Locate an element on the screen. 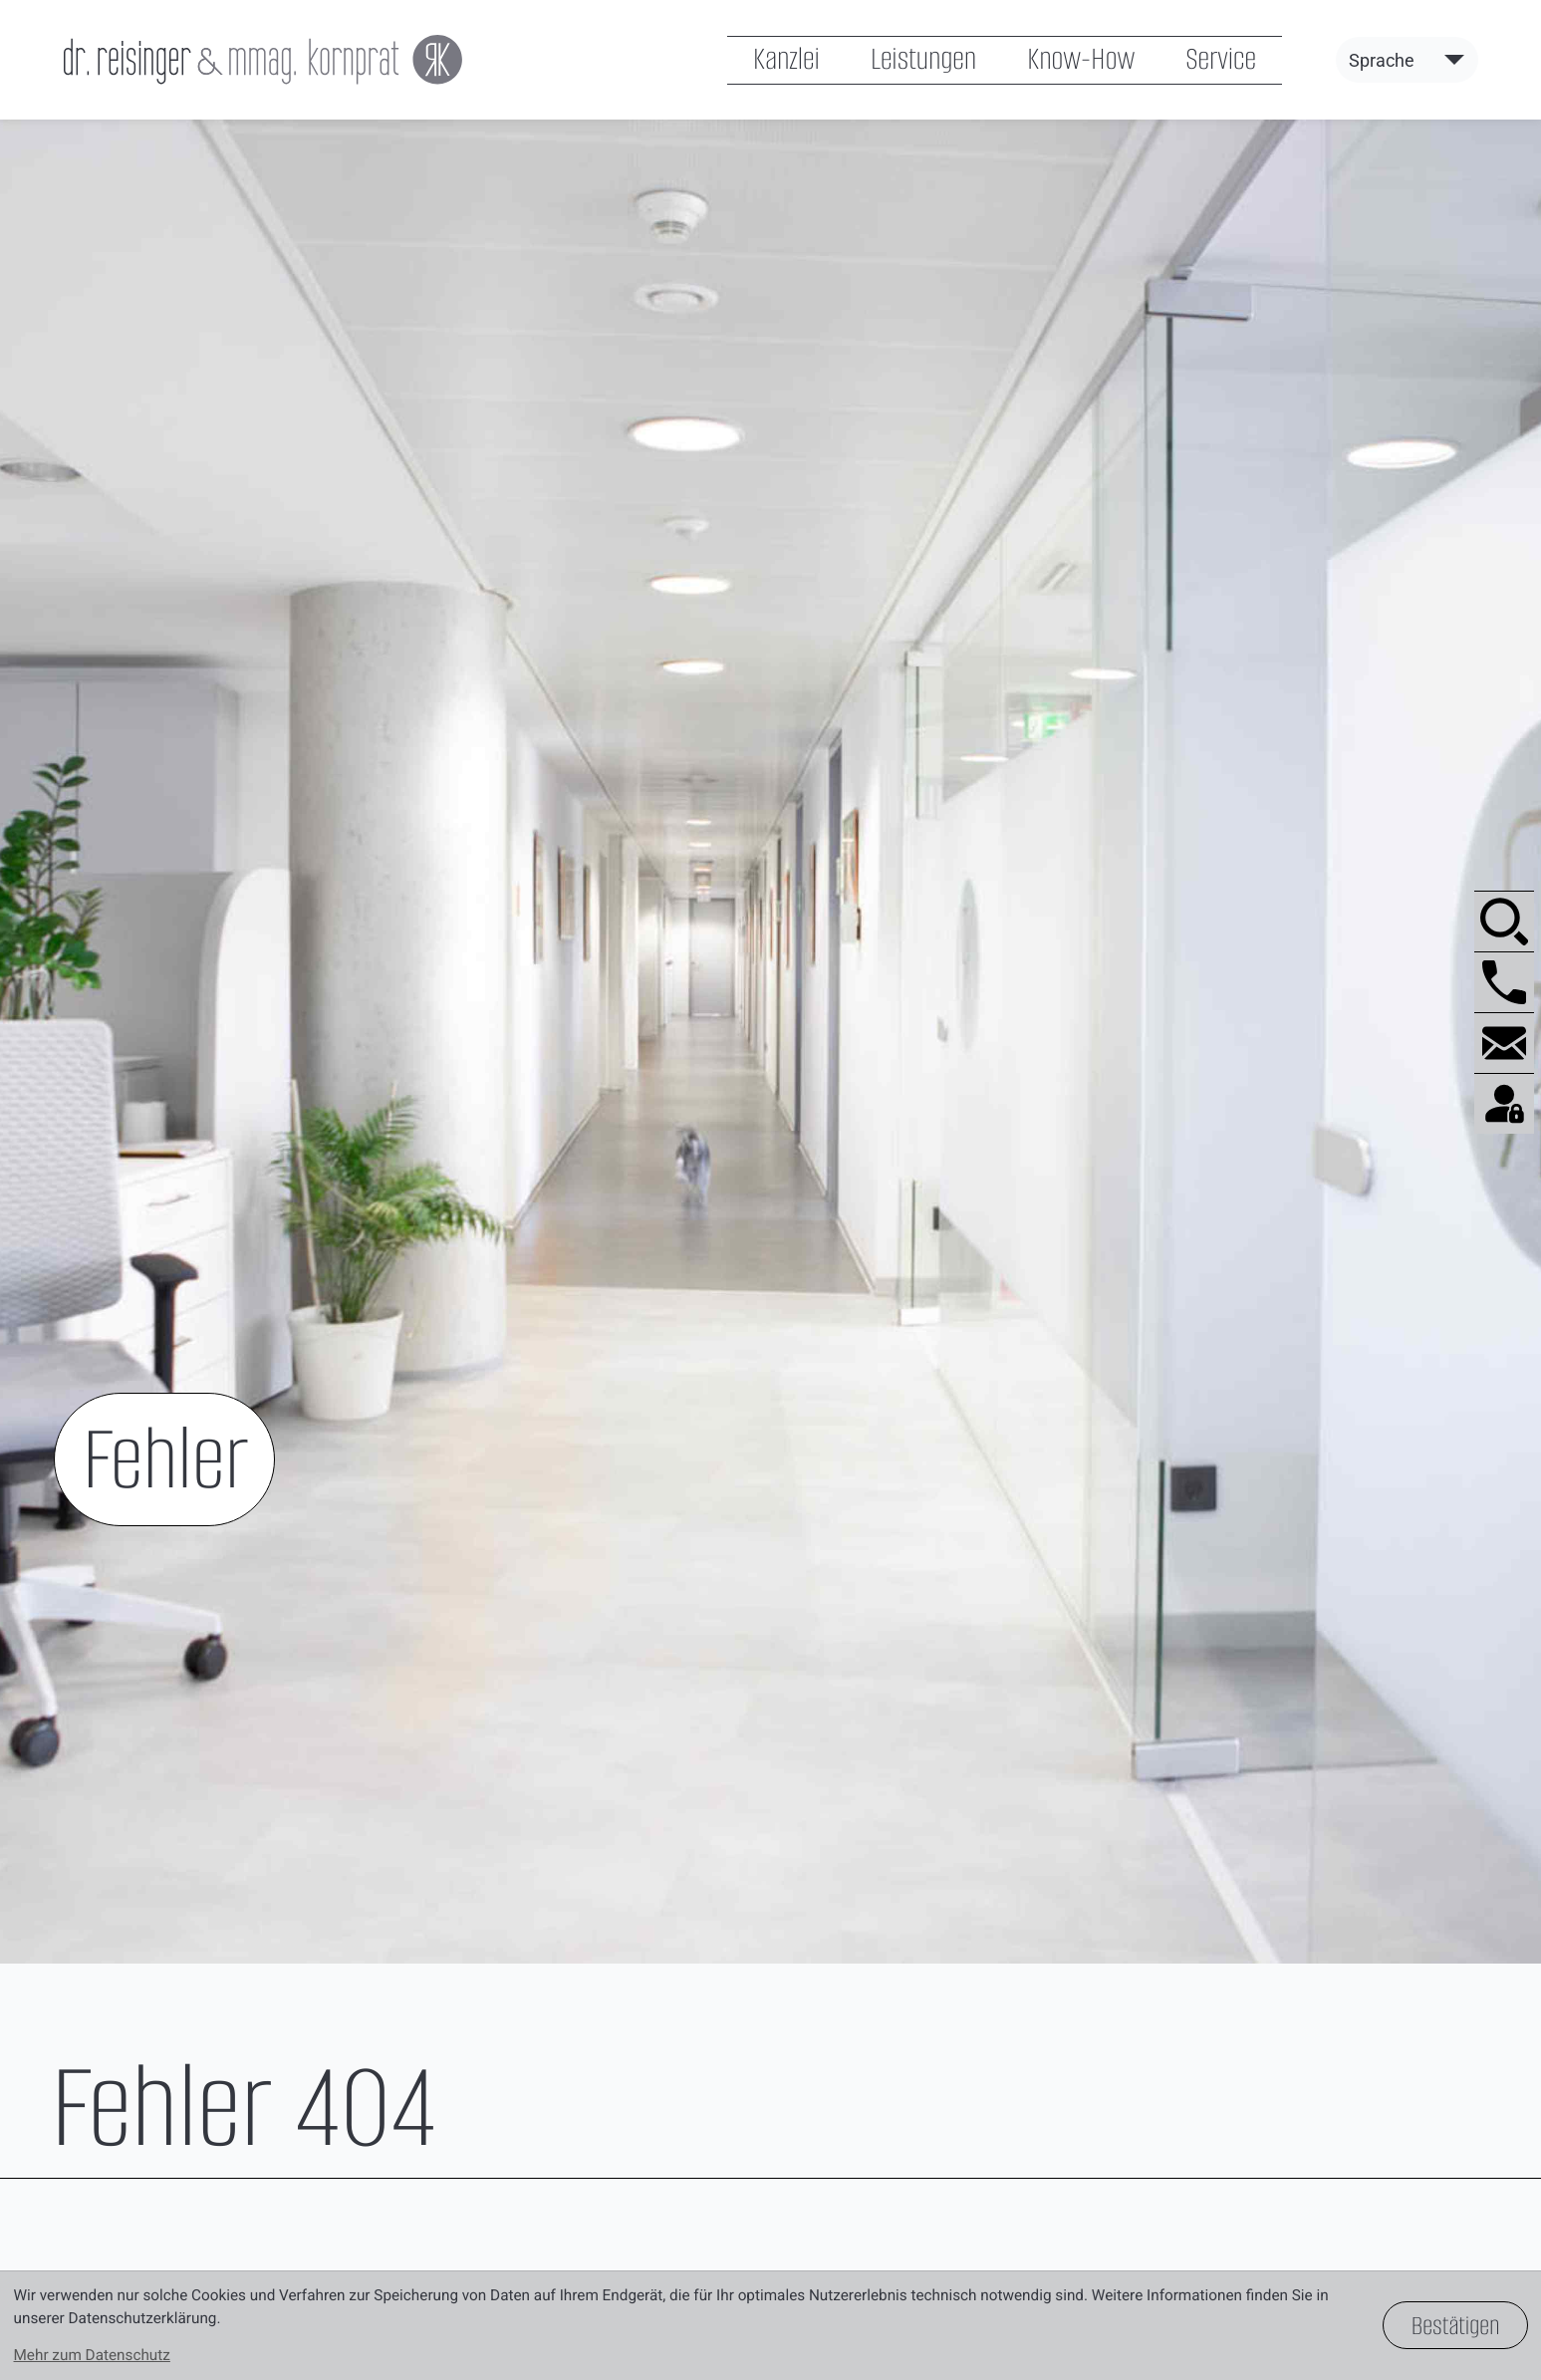 The width and height of the screenshot is (1541, 2380). Know-How is located at coordinates (1081, 60).